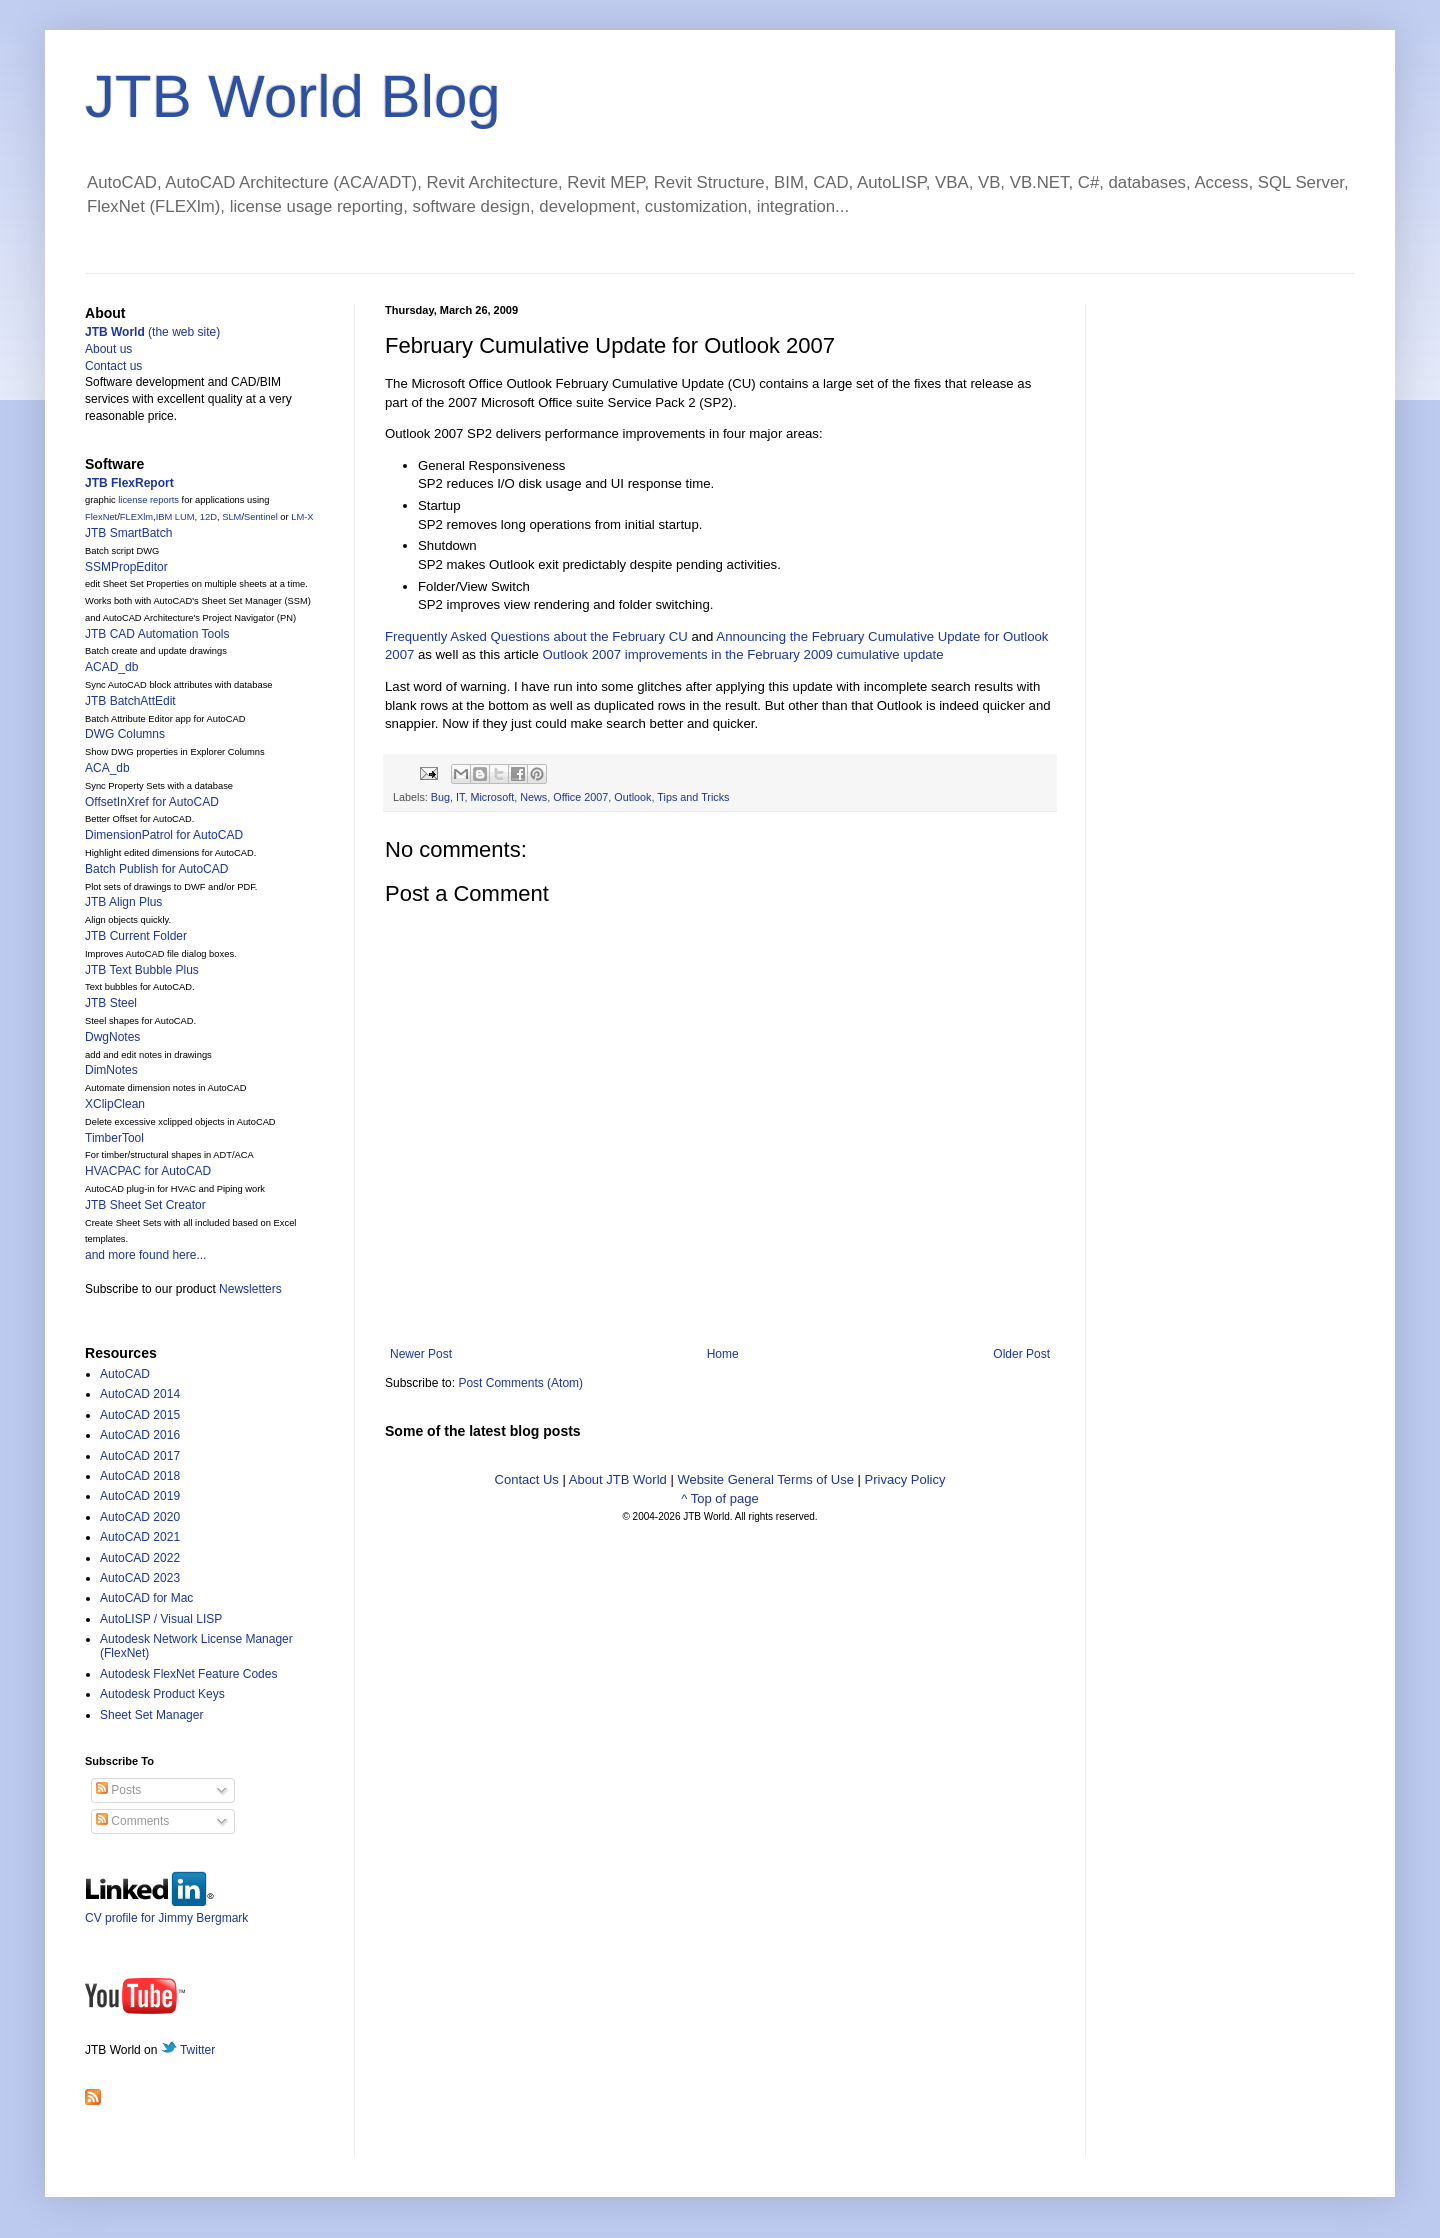 The width and height of the screenshot is (1440, 2238). Describe the element at coordinates (421, 1354) in the screenshot. I see `Newer Post` at that location.